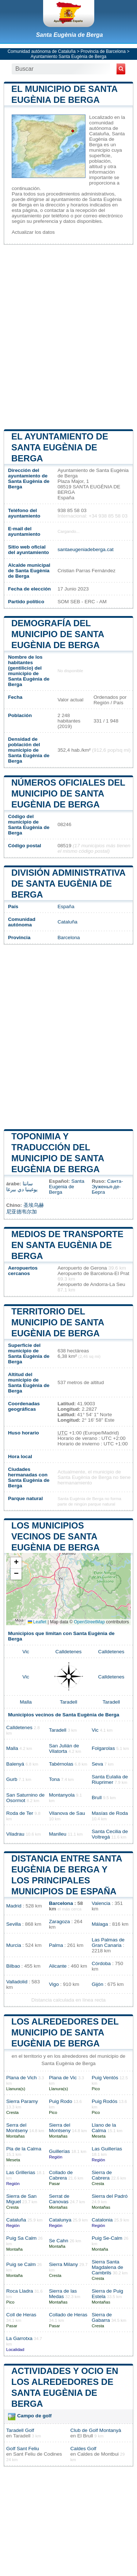  What do you see at coordinates (110, 1813) in the screenshot?
I see `Masías de Roda` at bounding box center [110, 1813].